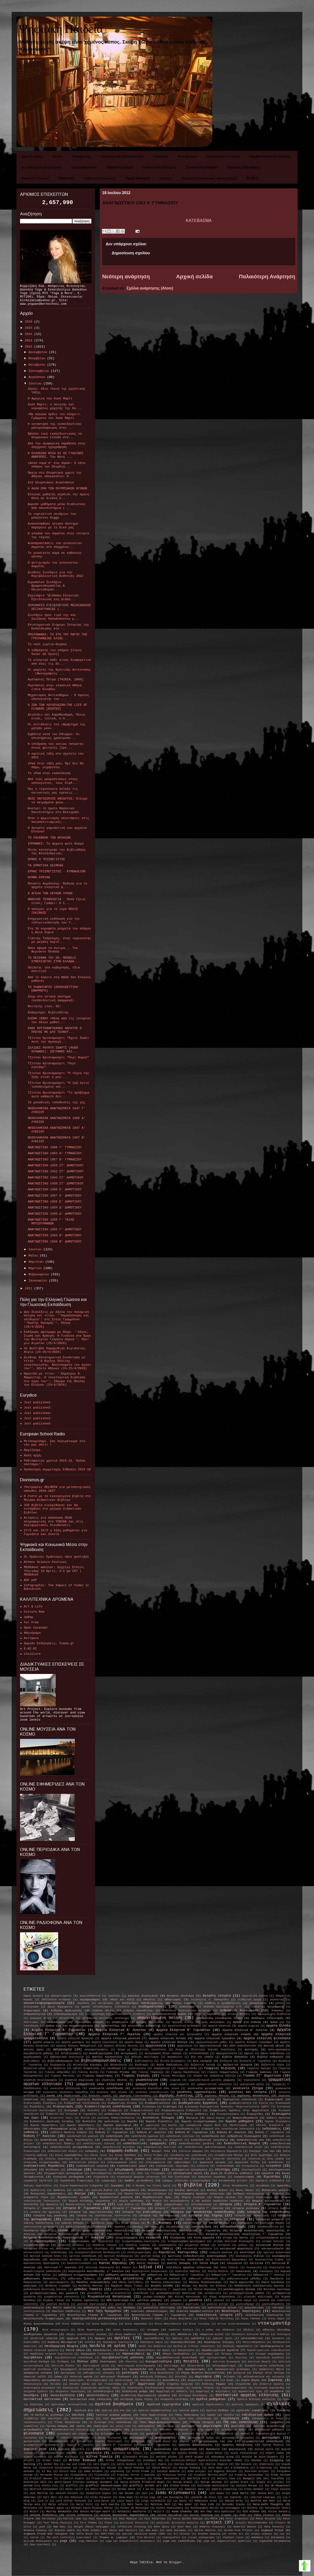  I want to click on αρχαία ελληνική τραγωδία, so click(214, 2038).